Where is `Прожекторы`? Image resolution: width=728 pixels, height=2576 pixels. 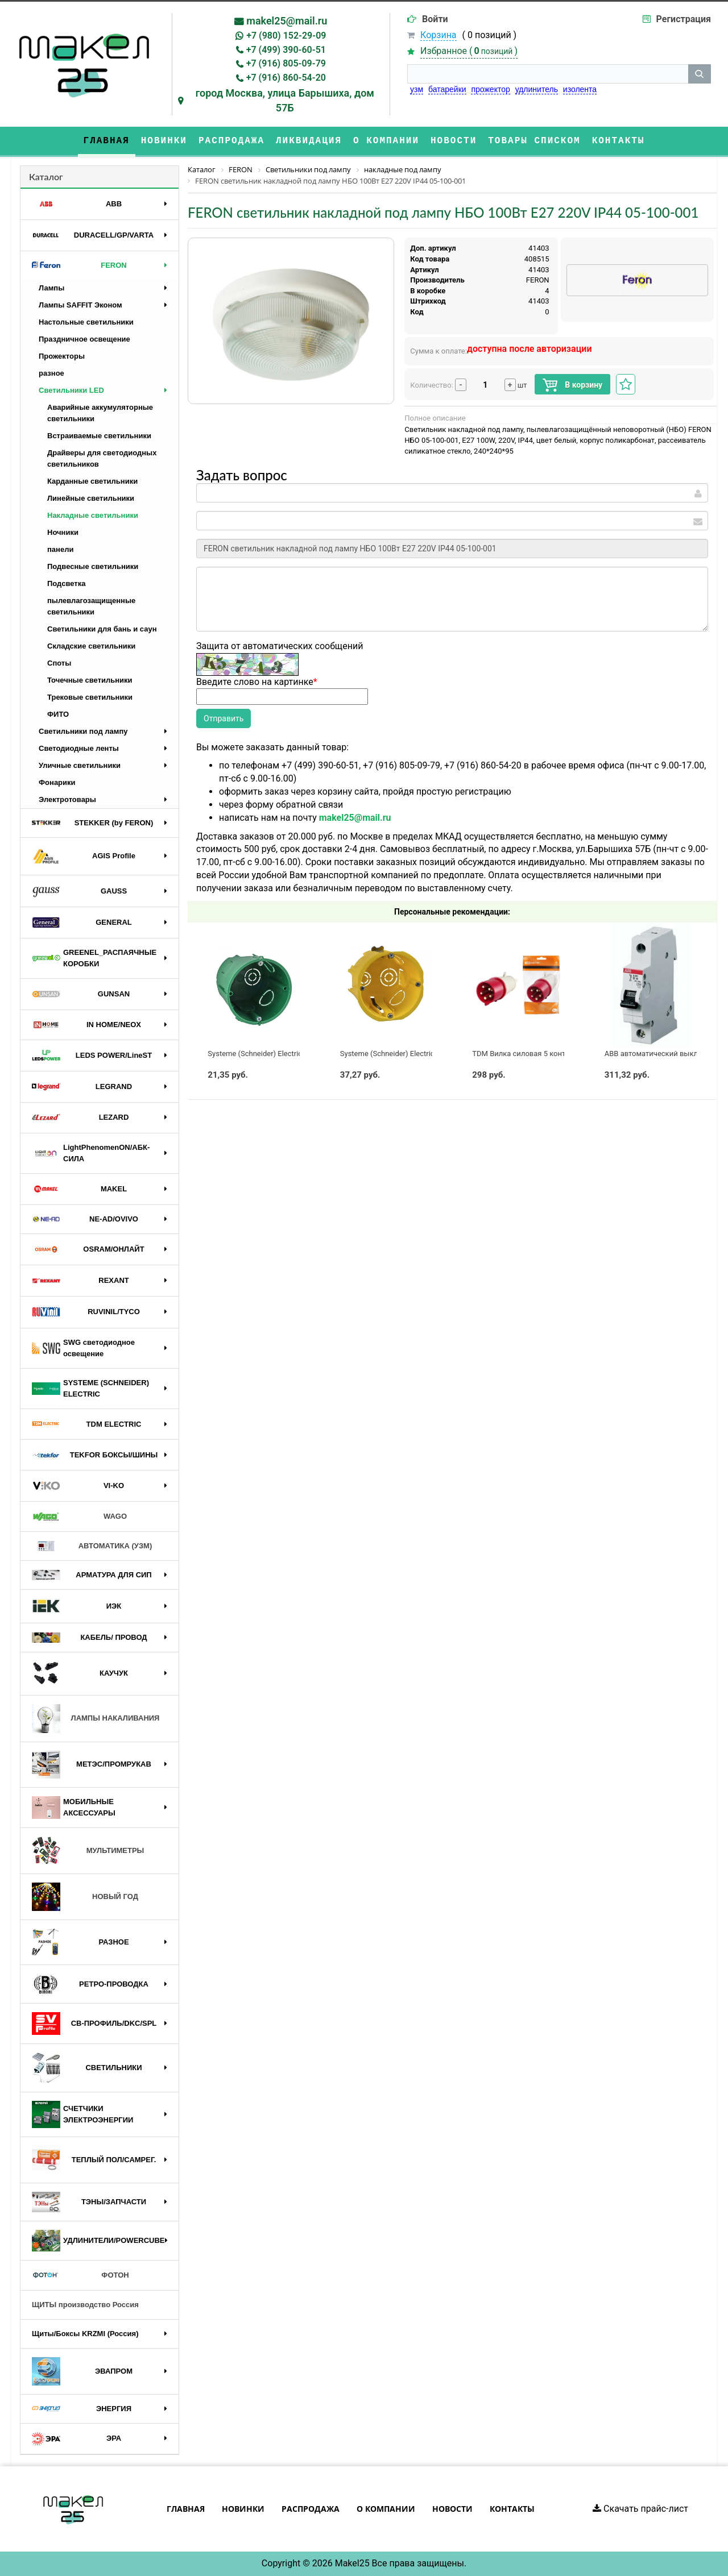
Прожекторы is located at coordinates (62, 356).